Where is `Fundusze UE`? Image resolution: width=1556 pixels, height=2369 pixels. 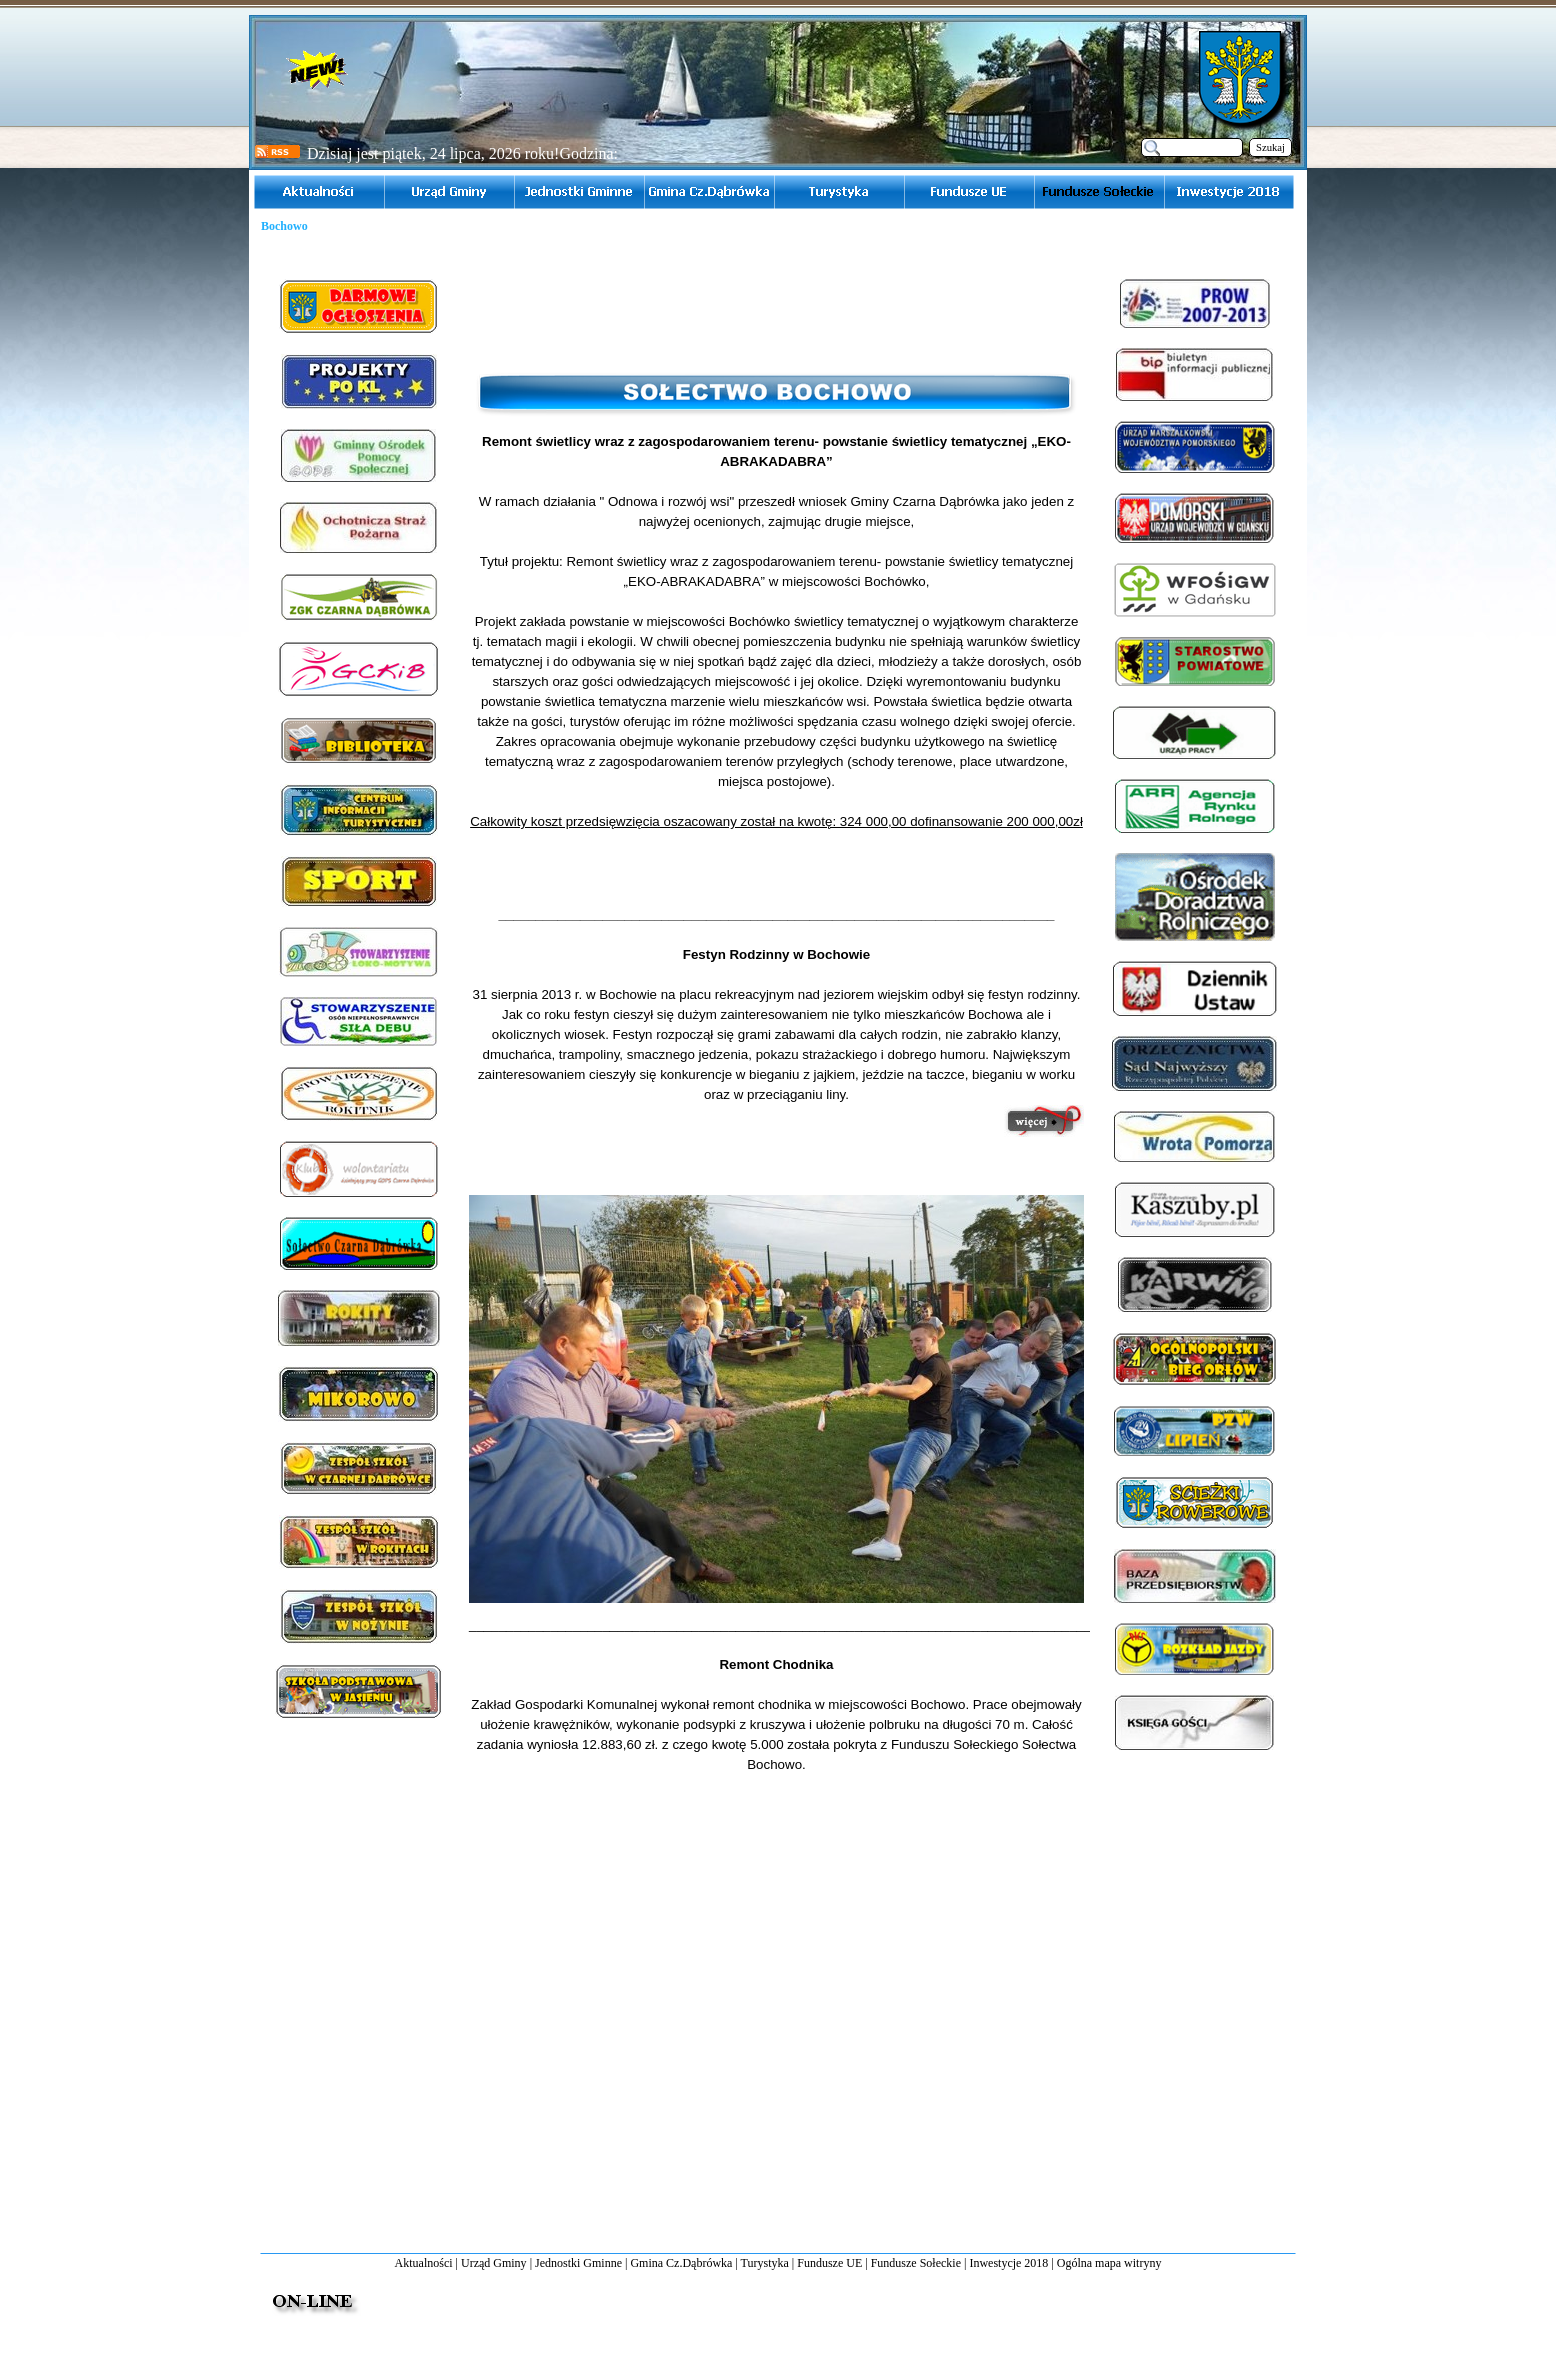 Fundusze UE is located at coordinates (829, 2263).